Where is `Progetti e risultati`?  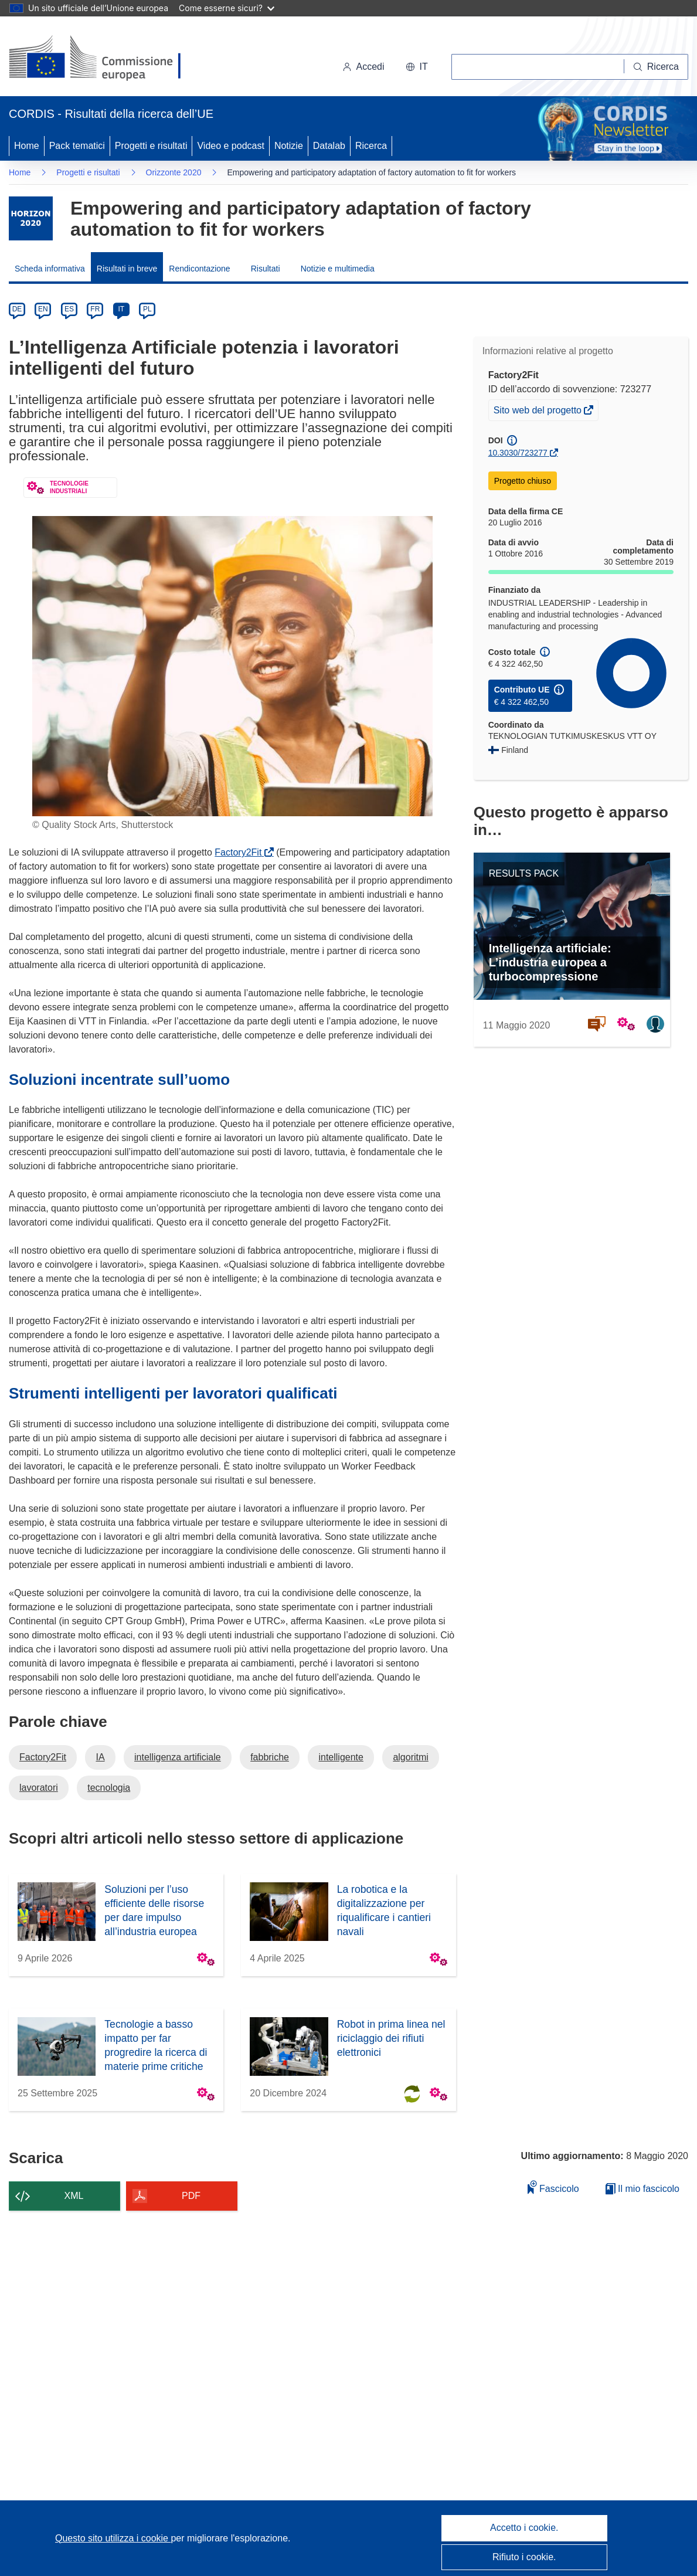
Progetti e risultati is located at coordinates (151, 146).